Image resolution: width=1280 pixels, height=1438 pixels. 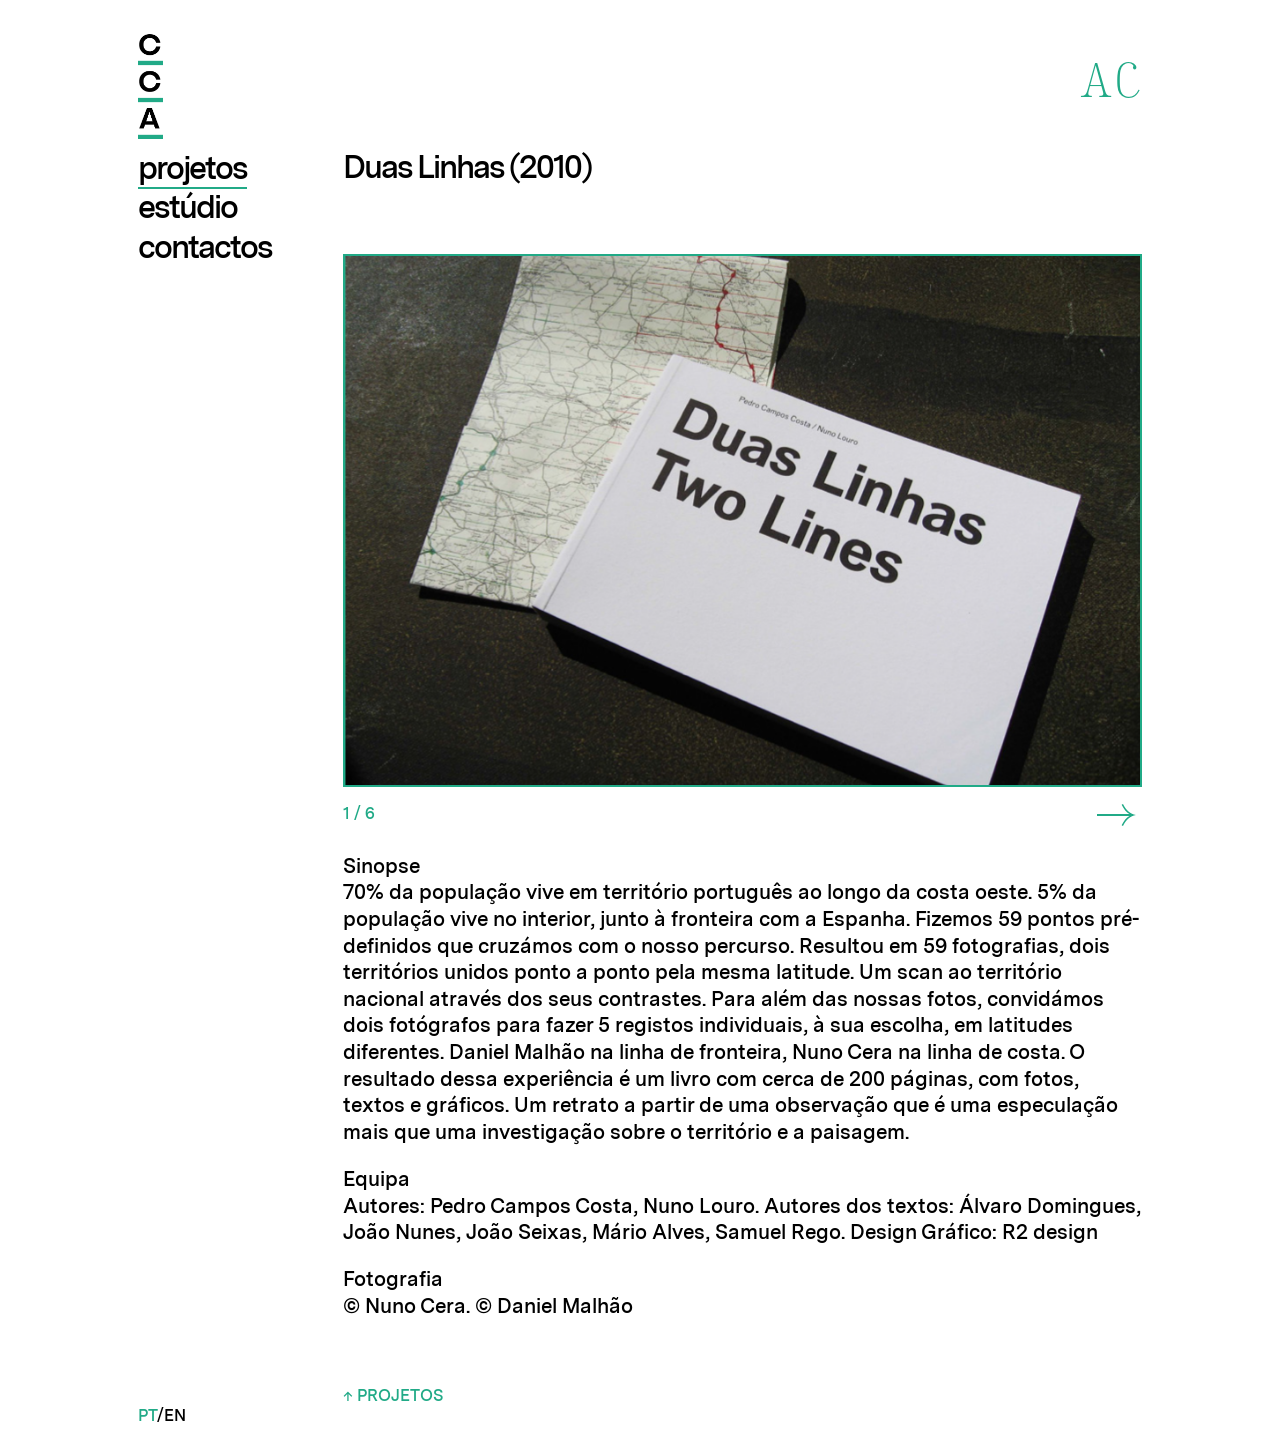 I want to click on Projetos, so click(x=192, y=167).